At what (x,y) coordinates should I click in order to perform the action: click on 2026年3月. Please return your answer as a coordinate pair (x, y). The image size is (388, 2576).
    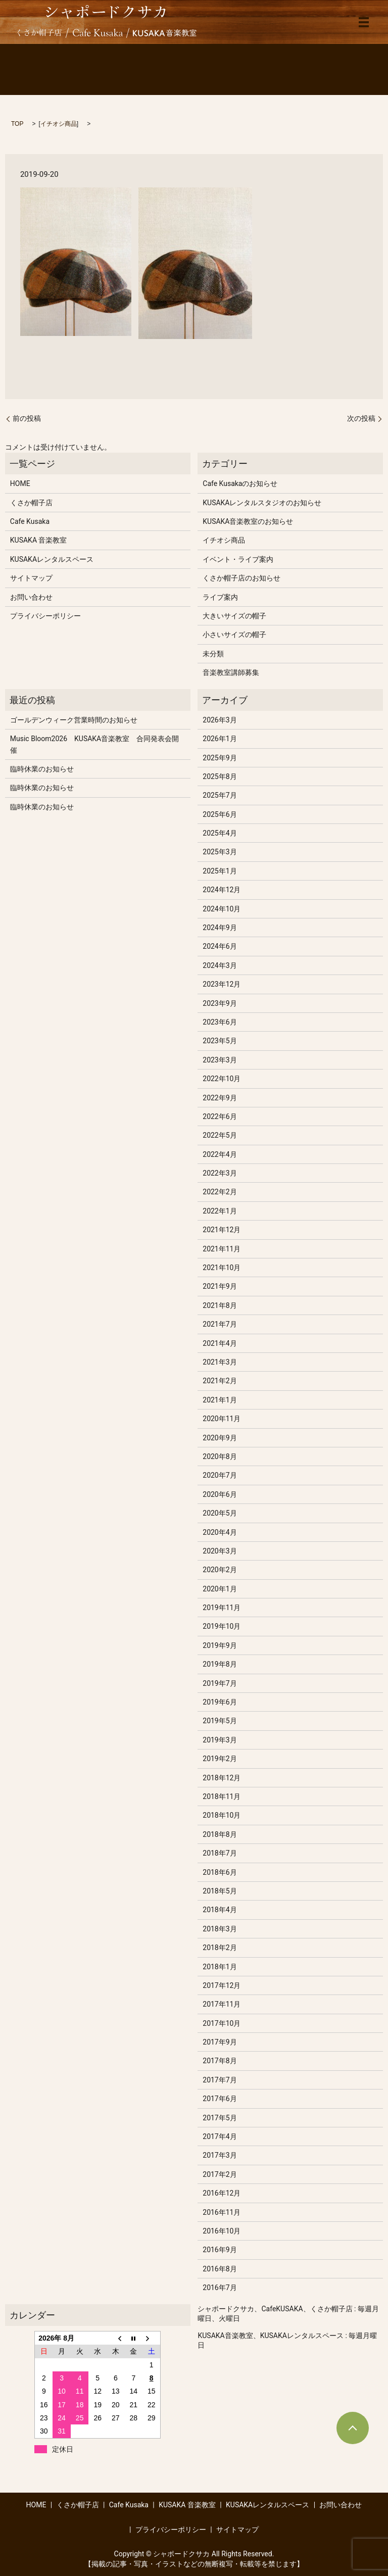
    Looking at the image, I should click on (219, 720).